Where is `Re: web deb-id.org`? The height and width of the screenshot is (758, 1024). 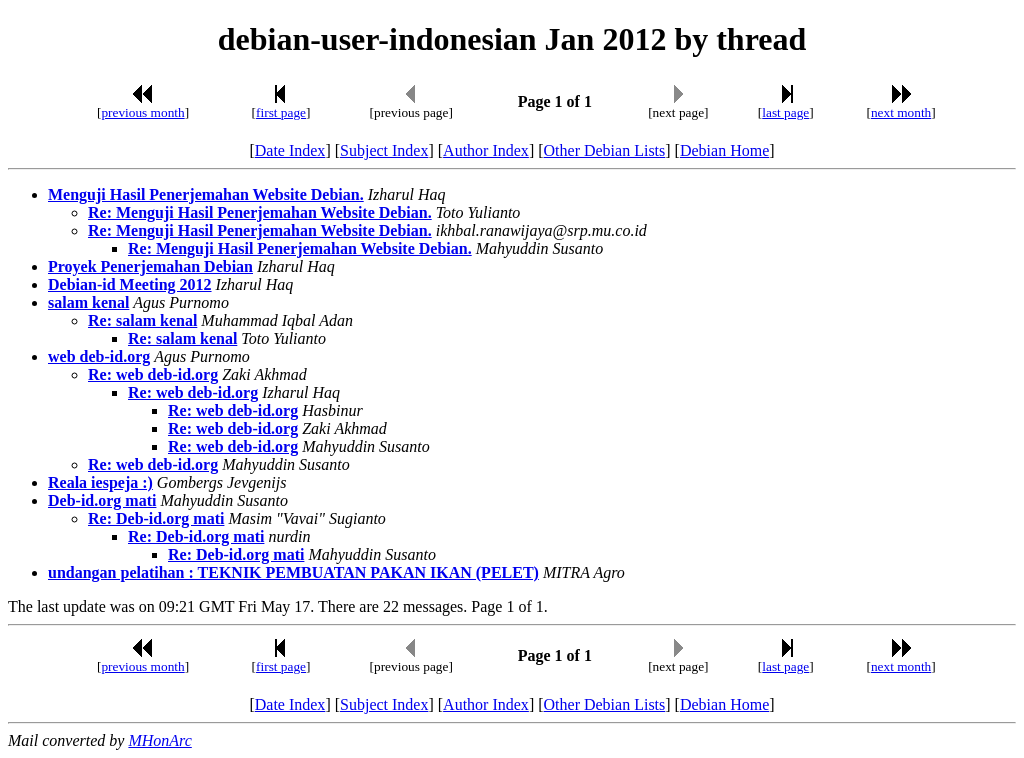
Re: web deb-id.org is located at coordinates (153, 374).